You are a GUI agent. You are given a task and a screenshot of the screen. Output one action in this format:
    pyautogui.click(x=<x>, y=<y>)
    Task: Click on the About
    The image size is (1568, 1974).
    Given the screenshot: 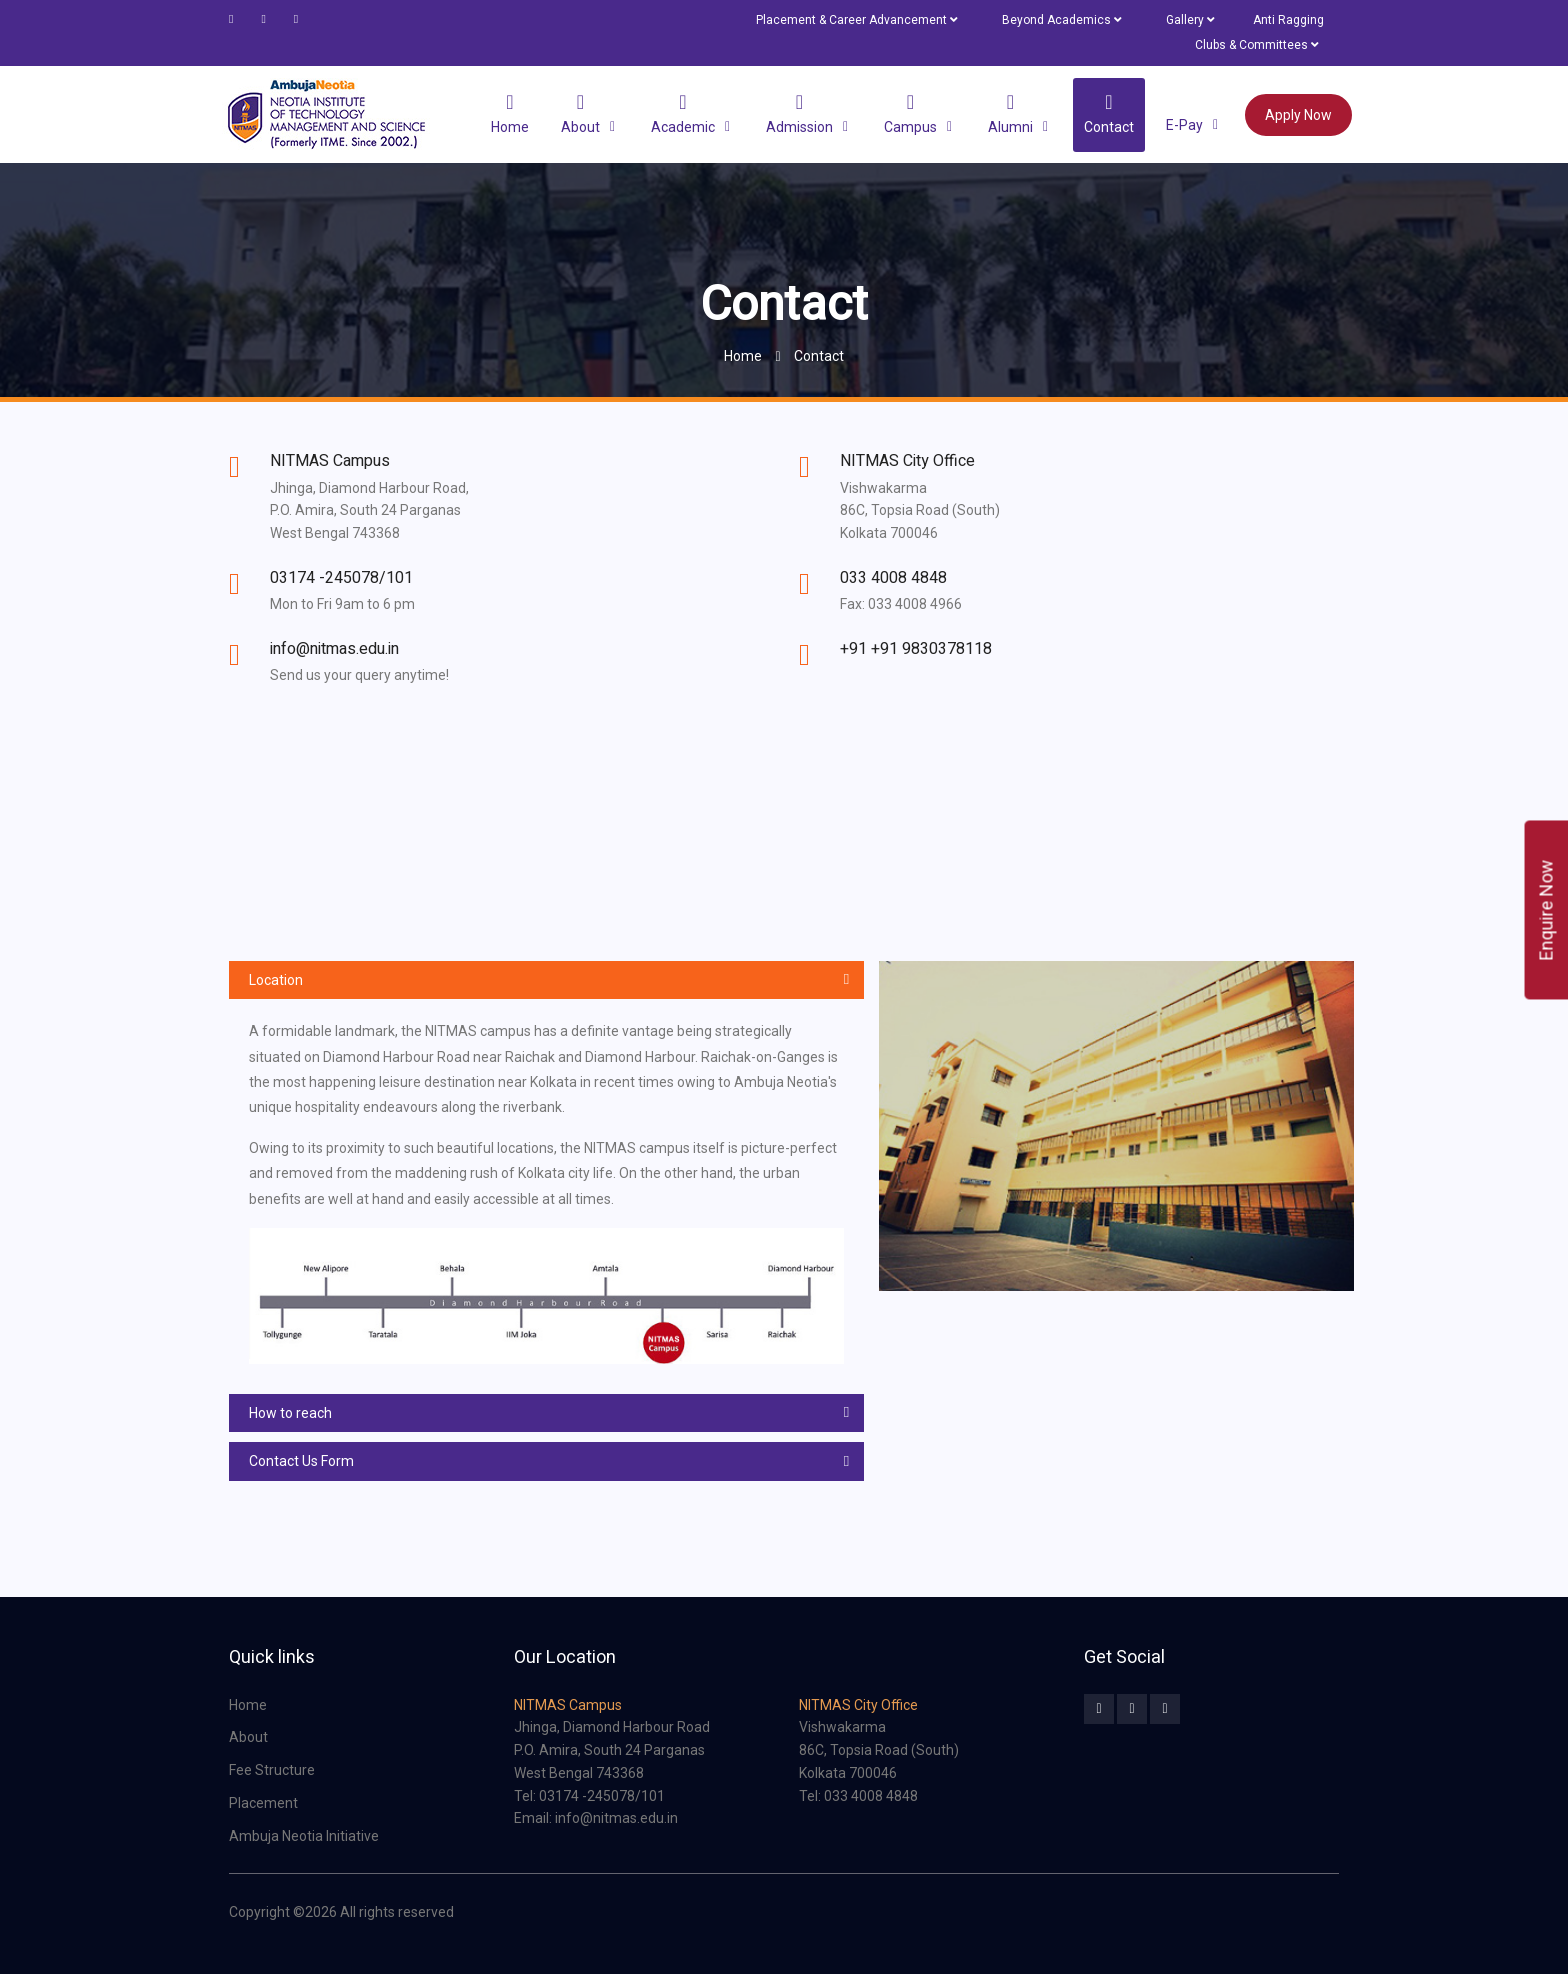 What is the action you would take?
    pyautogui.click(x=580, y=113)
    